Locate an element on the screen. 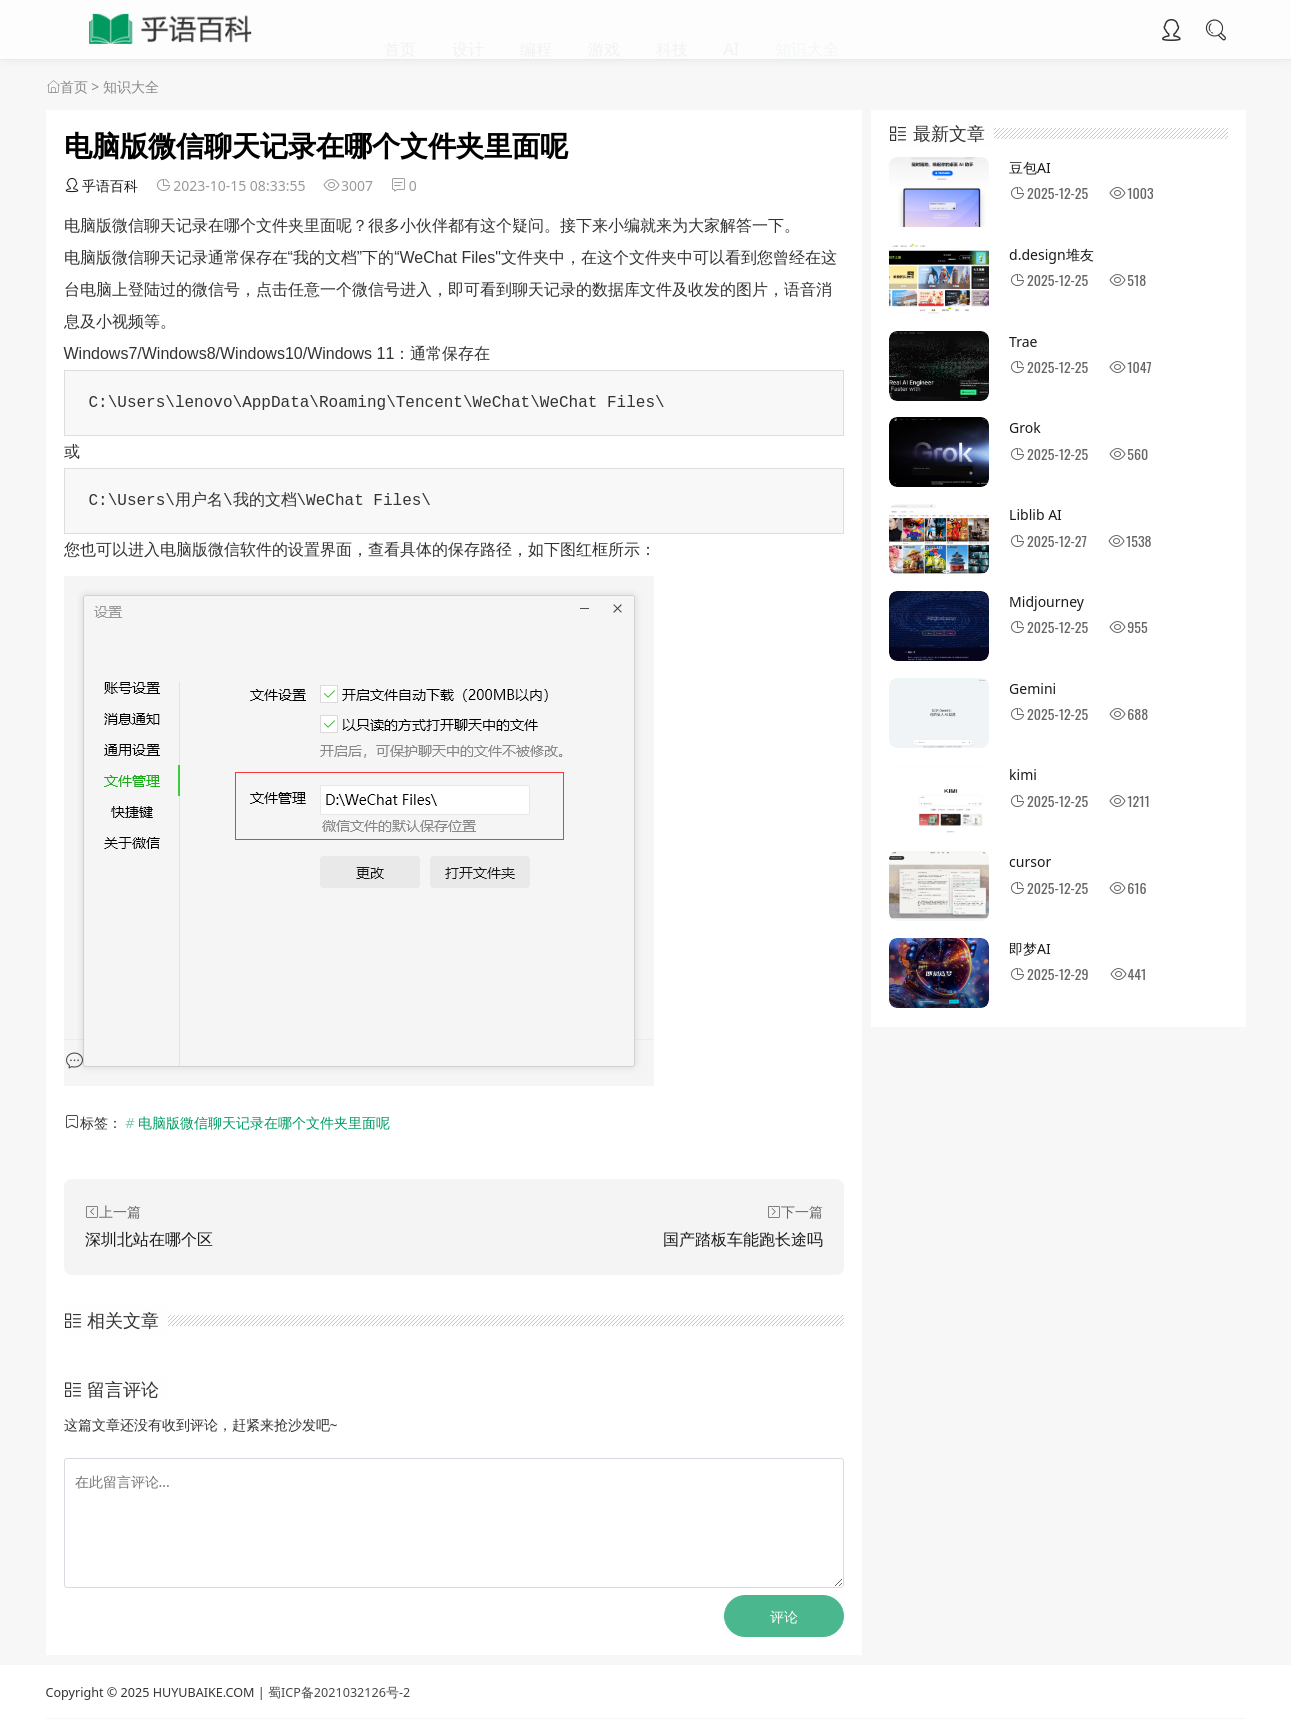  首页 is located at coordinates (400, 30).